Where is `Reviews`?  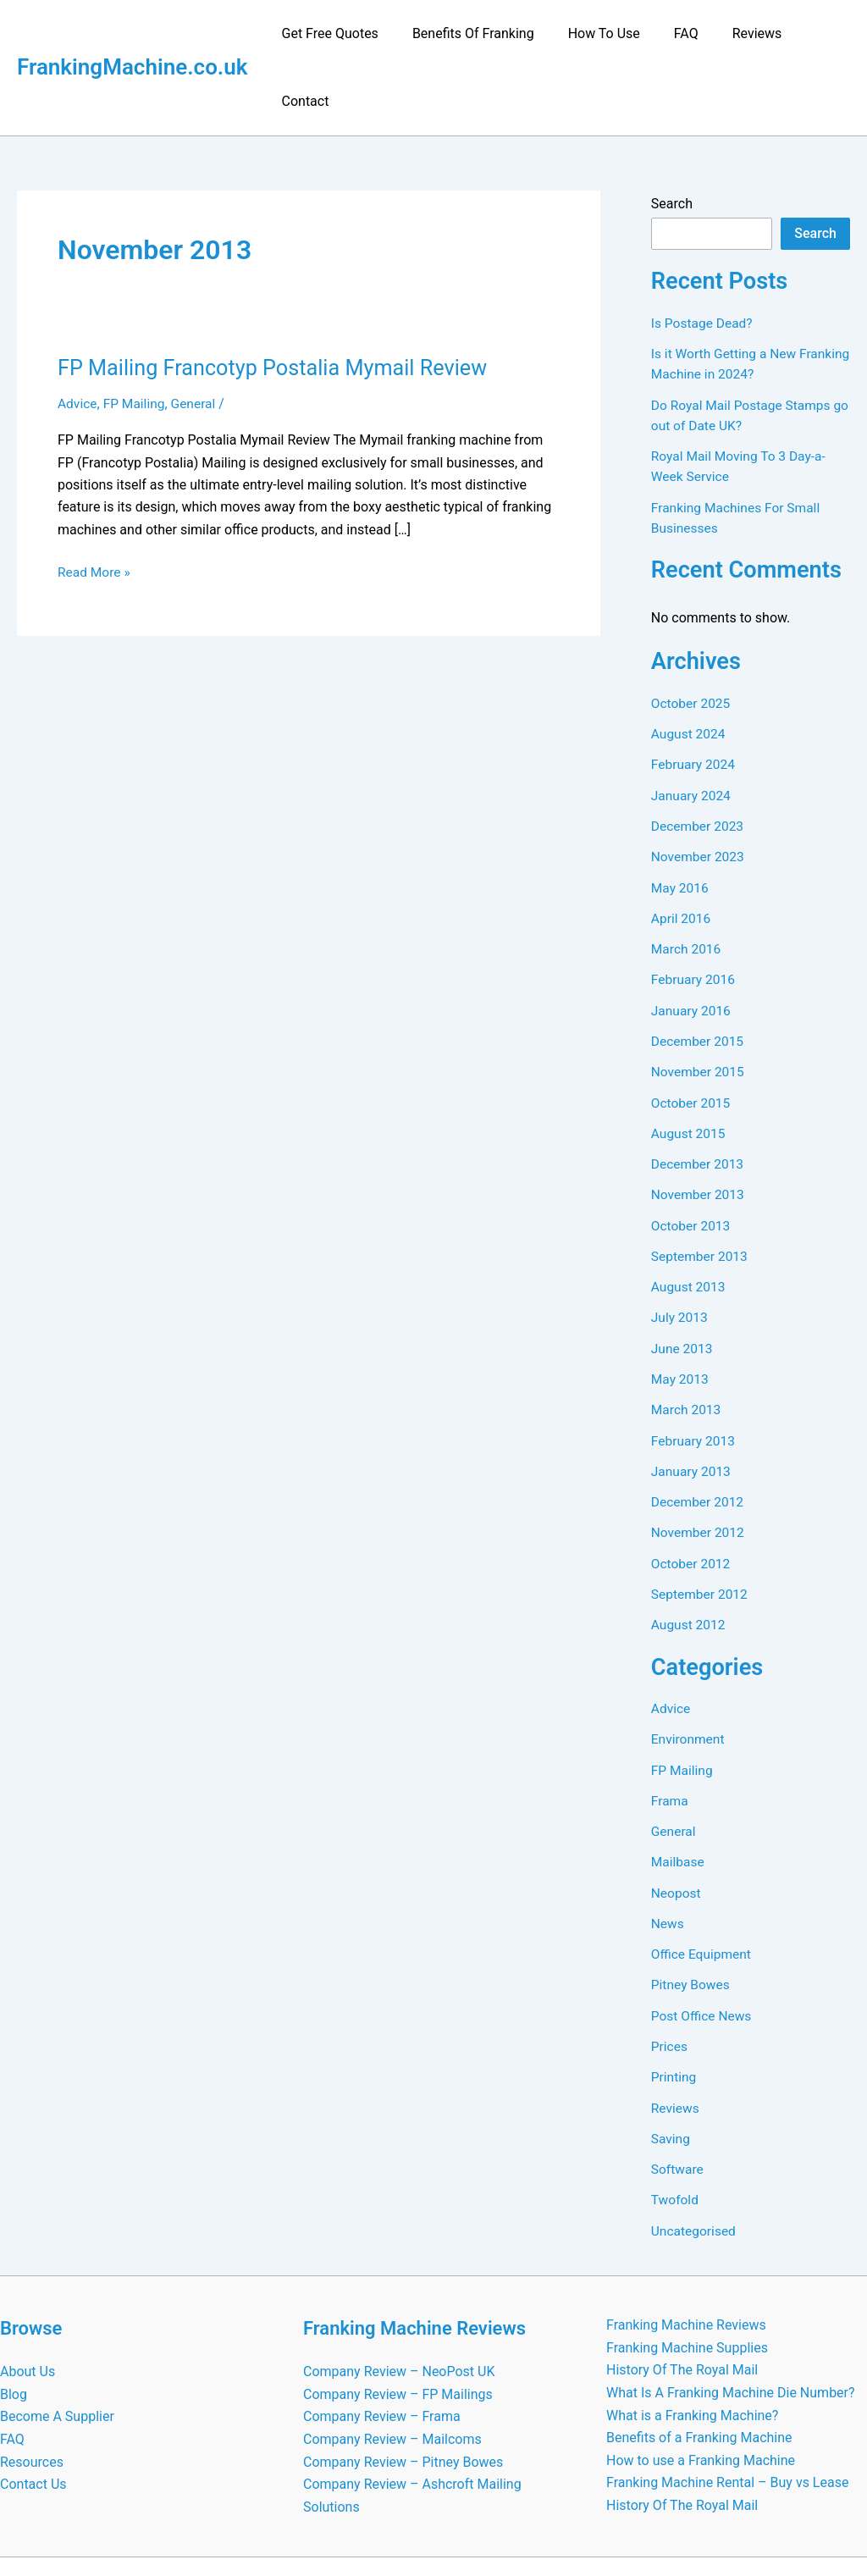 Reviews is located at coordinates (737, 33).